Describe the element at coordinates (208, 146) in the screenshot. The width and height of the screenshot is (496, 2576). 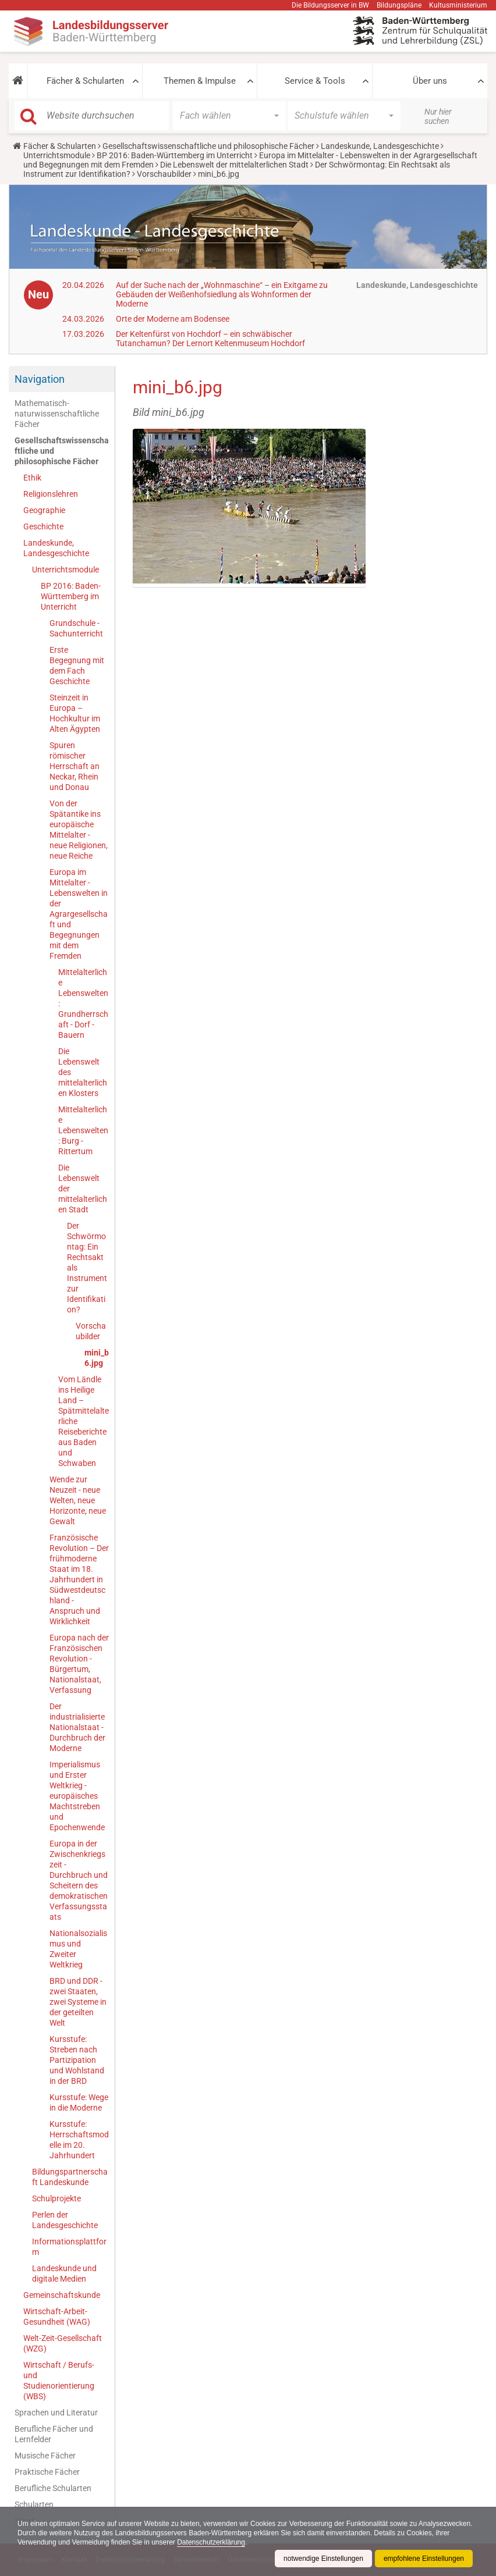
I see `Gesellschaftswissenschaftliche und philosophische Fächer` at that location.